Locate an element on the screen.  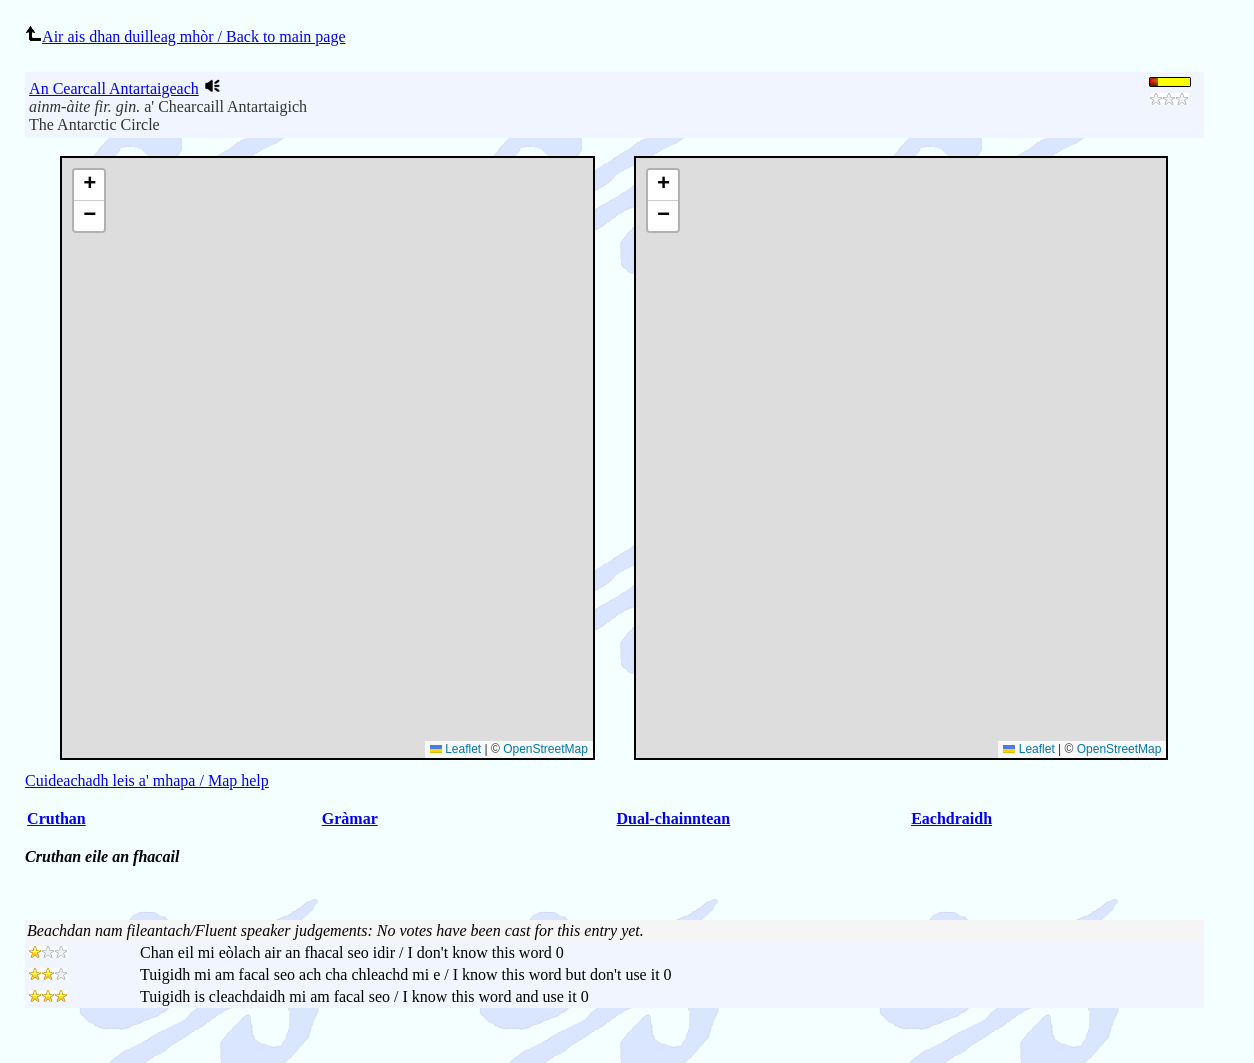
Dual-chainntean is located at coordinates (673, 818).